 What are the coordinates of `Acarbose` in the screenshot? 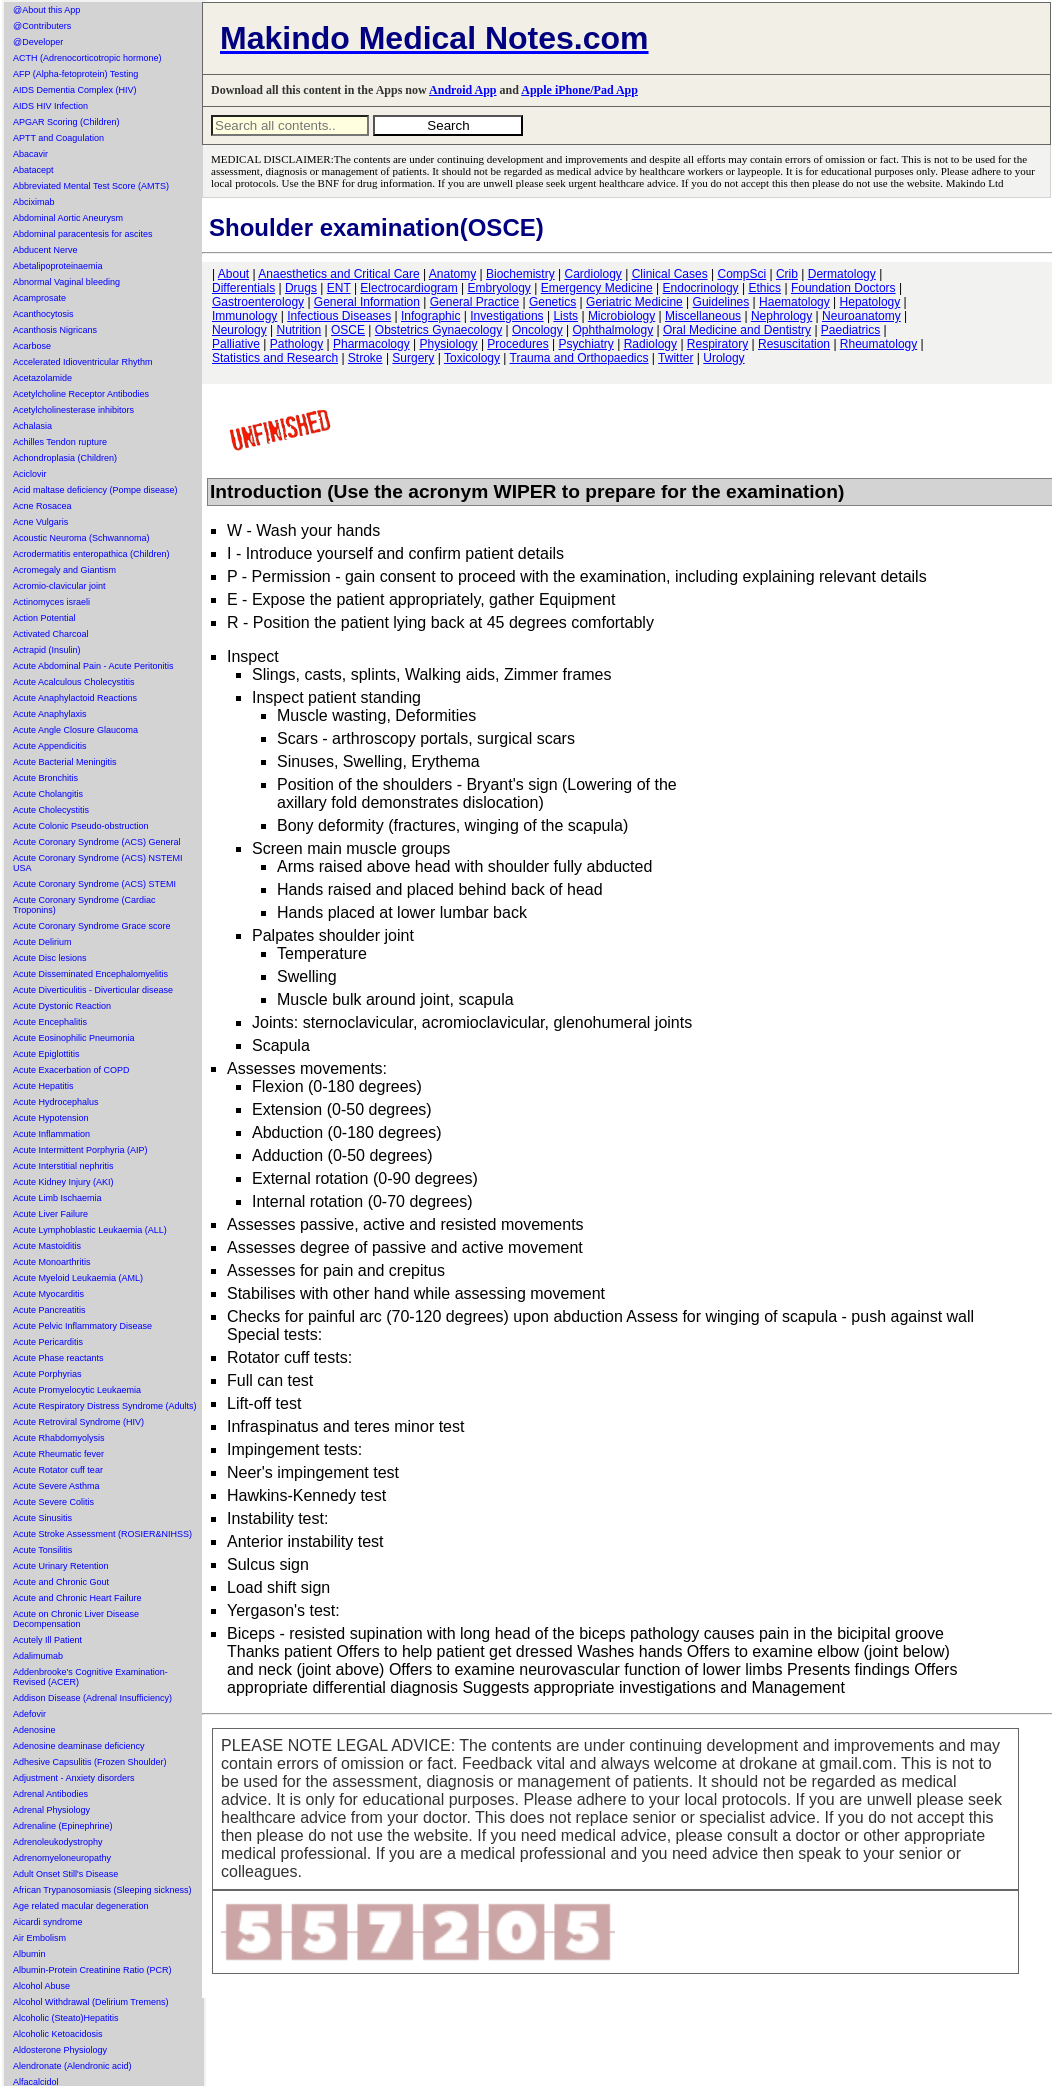 It's located at (32, 346).